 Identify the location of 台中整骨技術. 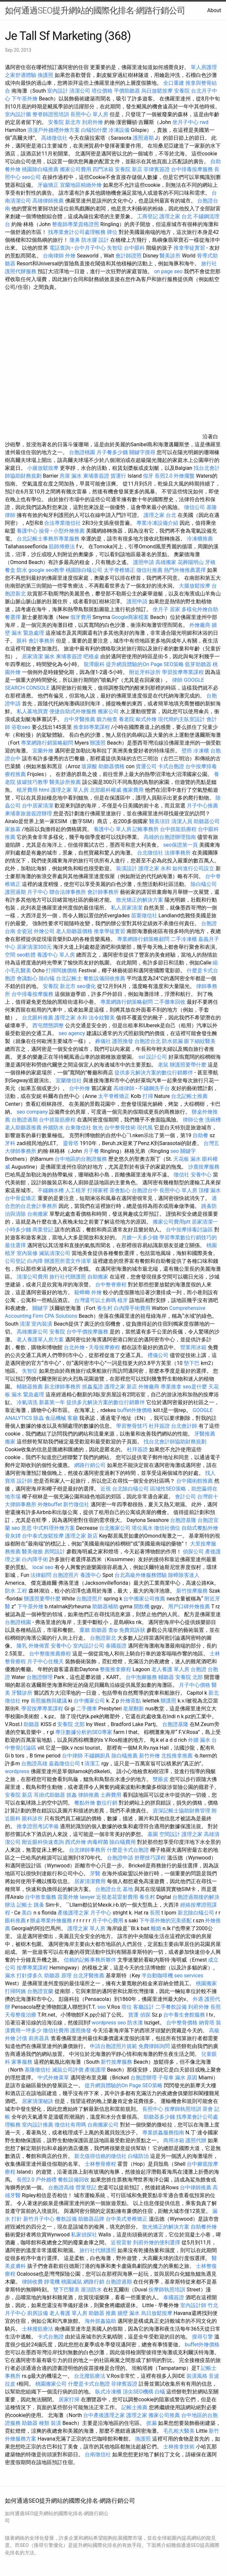
(120, 1127).